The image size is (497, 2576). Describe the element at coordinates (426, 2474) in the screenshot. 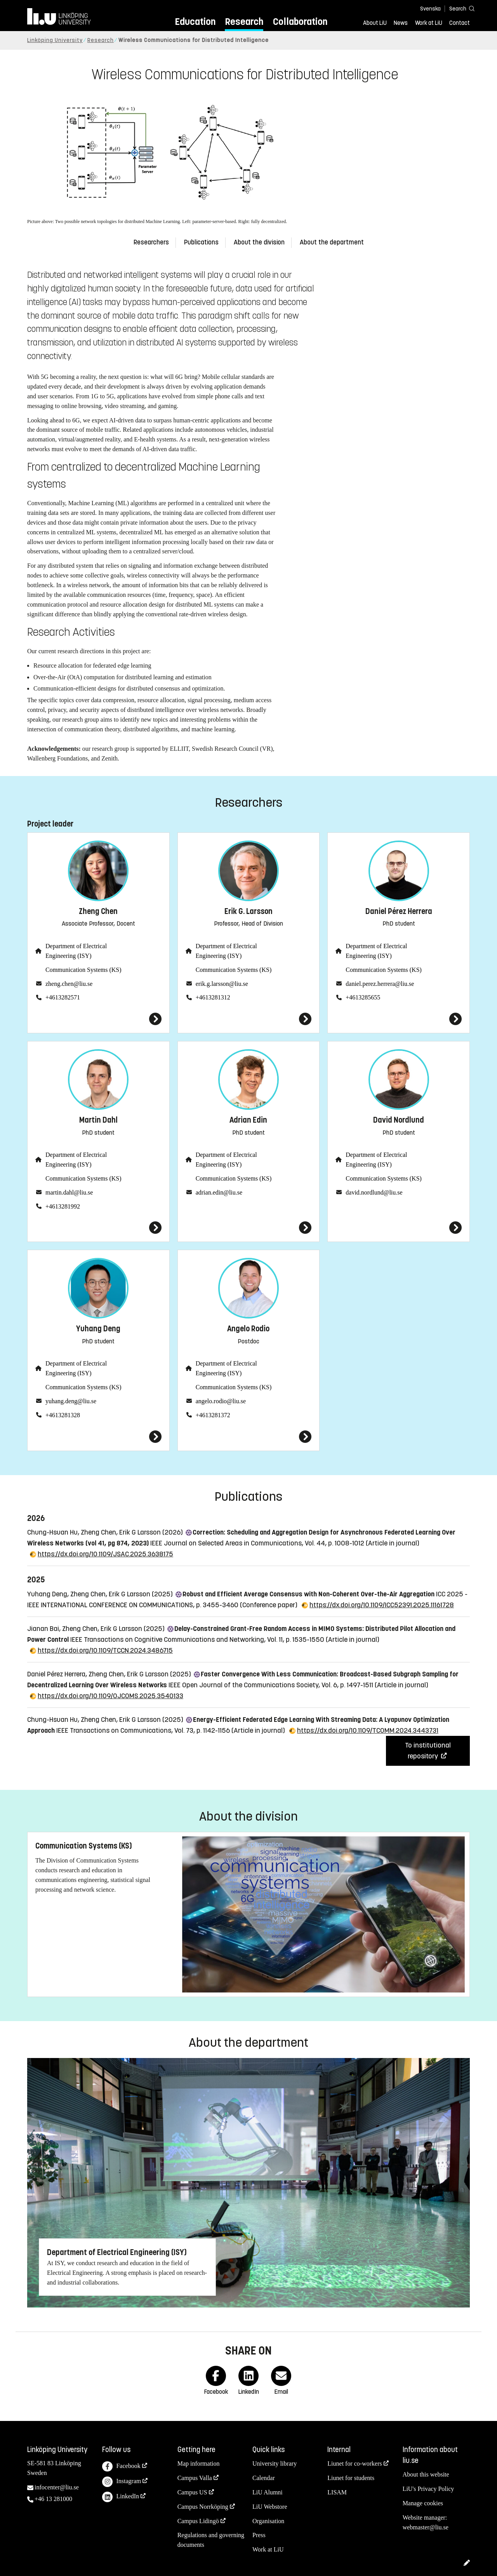

I see `About this website` at that location.